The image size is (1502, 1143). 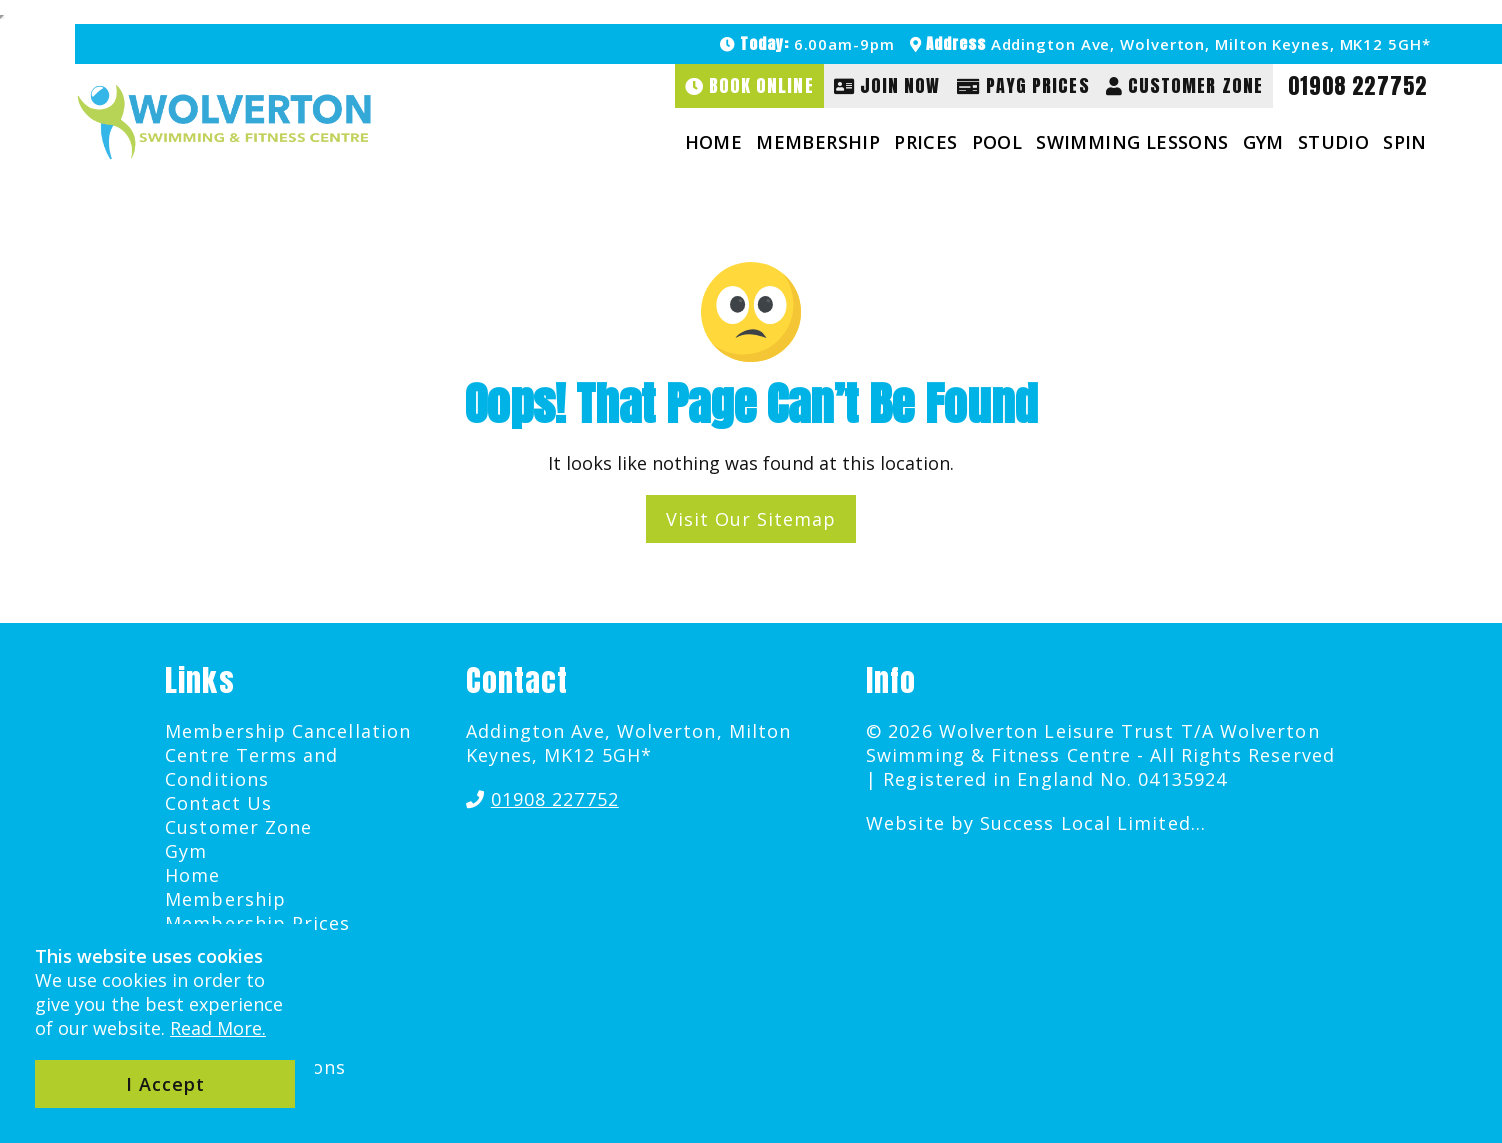 What do you see at coordinates (257, 923) in the screenshot?
I see `Membership Prices` at bounding box center [257, 923].